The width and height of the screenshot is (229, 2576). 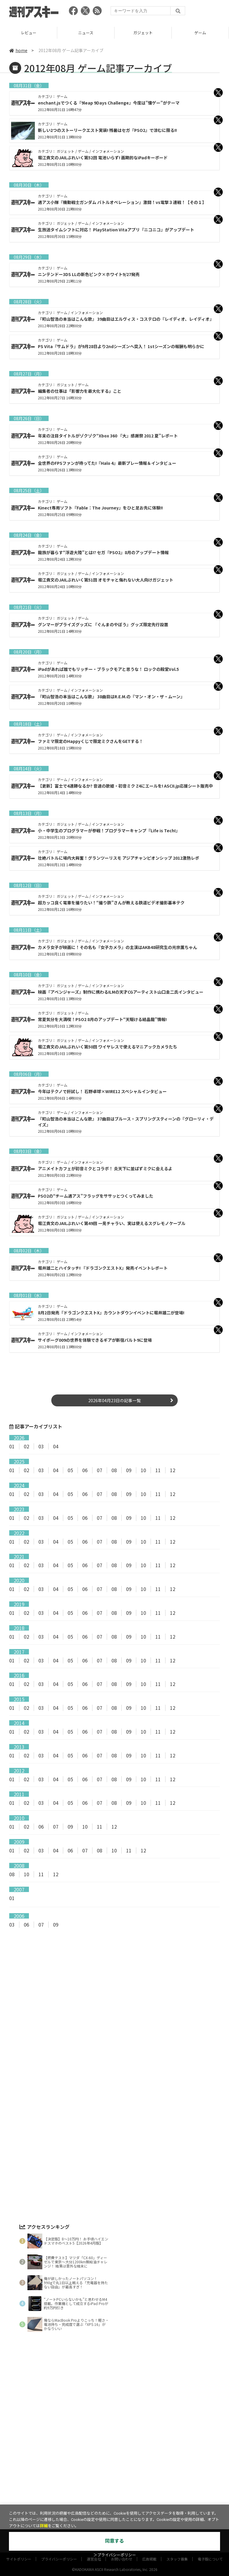 What do you see at coordinates (44, 2526) in the screenshot?
I see `詳細` at bounding box center [44, 2526].